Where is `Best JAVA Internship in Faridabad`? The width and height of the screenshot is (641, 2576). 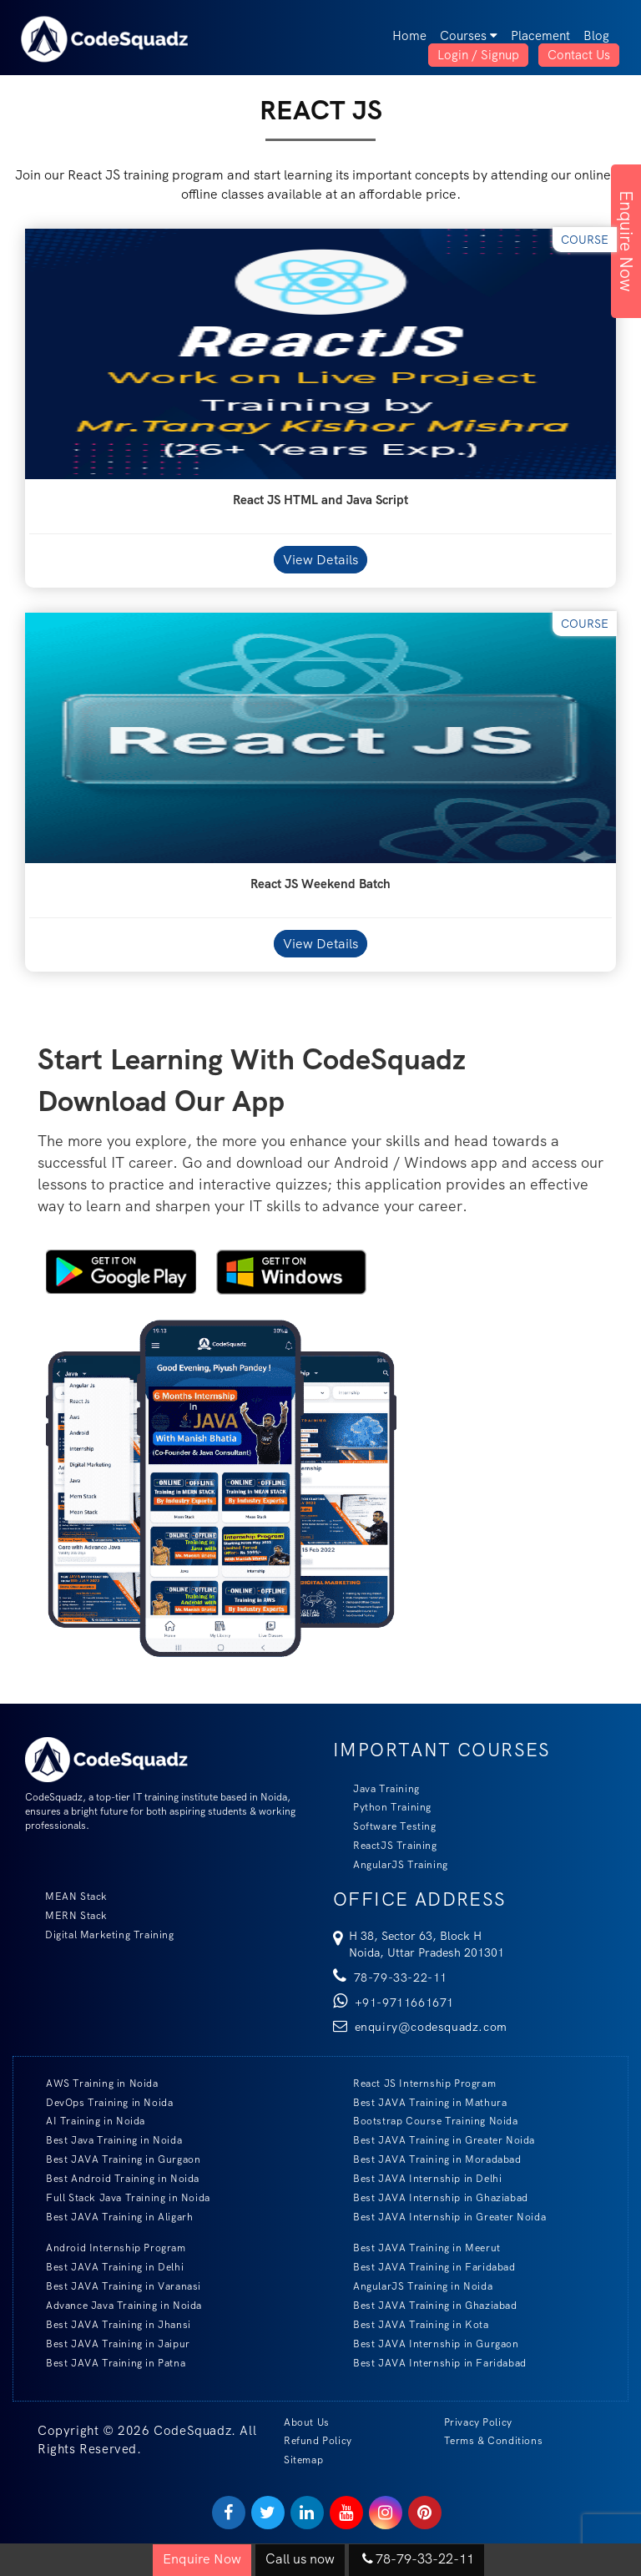
Best JAVA Internship in Faridabad is located at coordinates (430, 2363).